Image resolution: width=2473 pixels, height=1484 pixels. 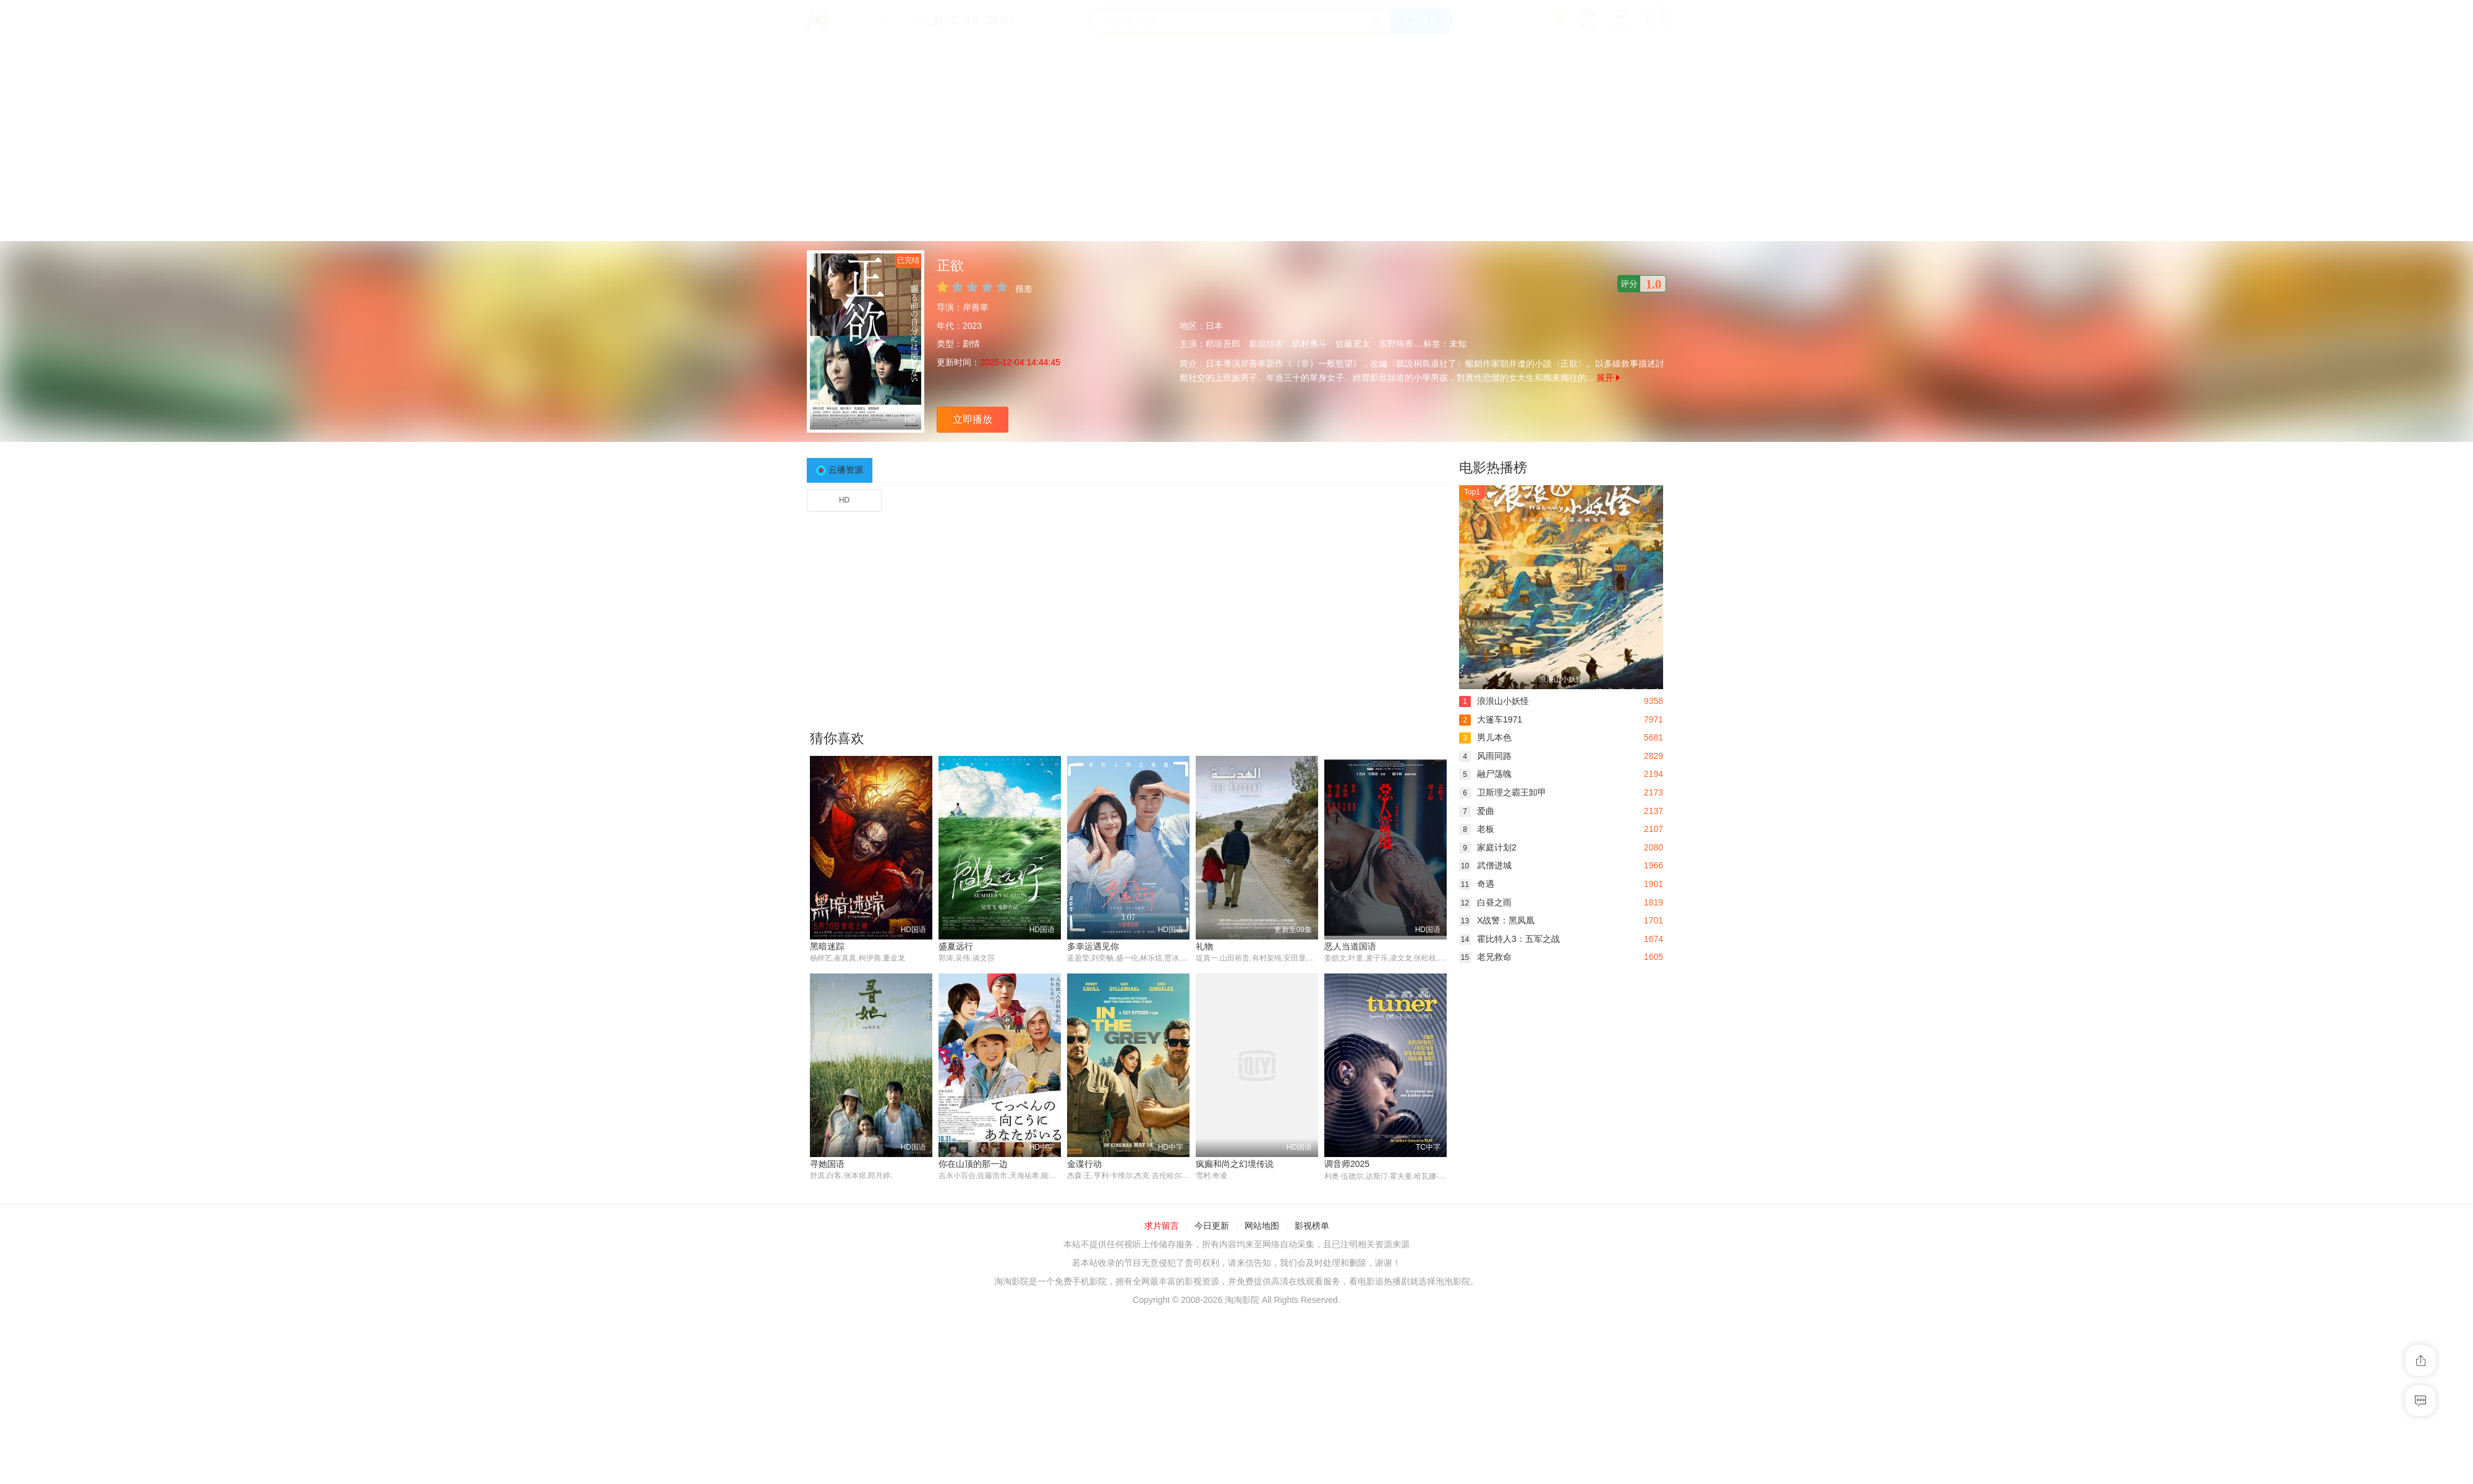 What do you see at coordinates (1496, 920) in the screenshot?
I see `X战警：黑凤凰` at bounding box center [1496, 920].